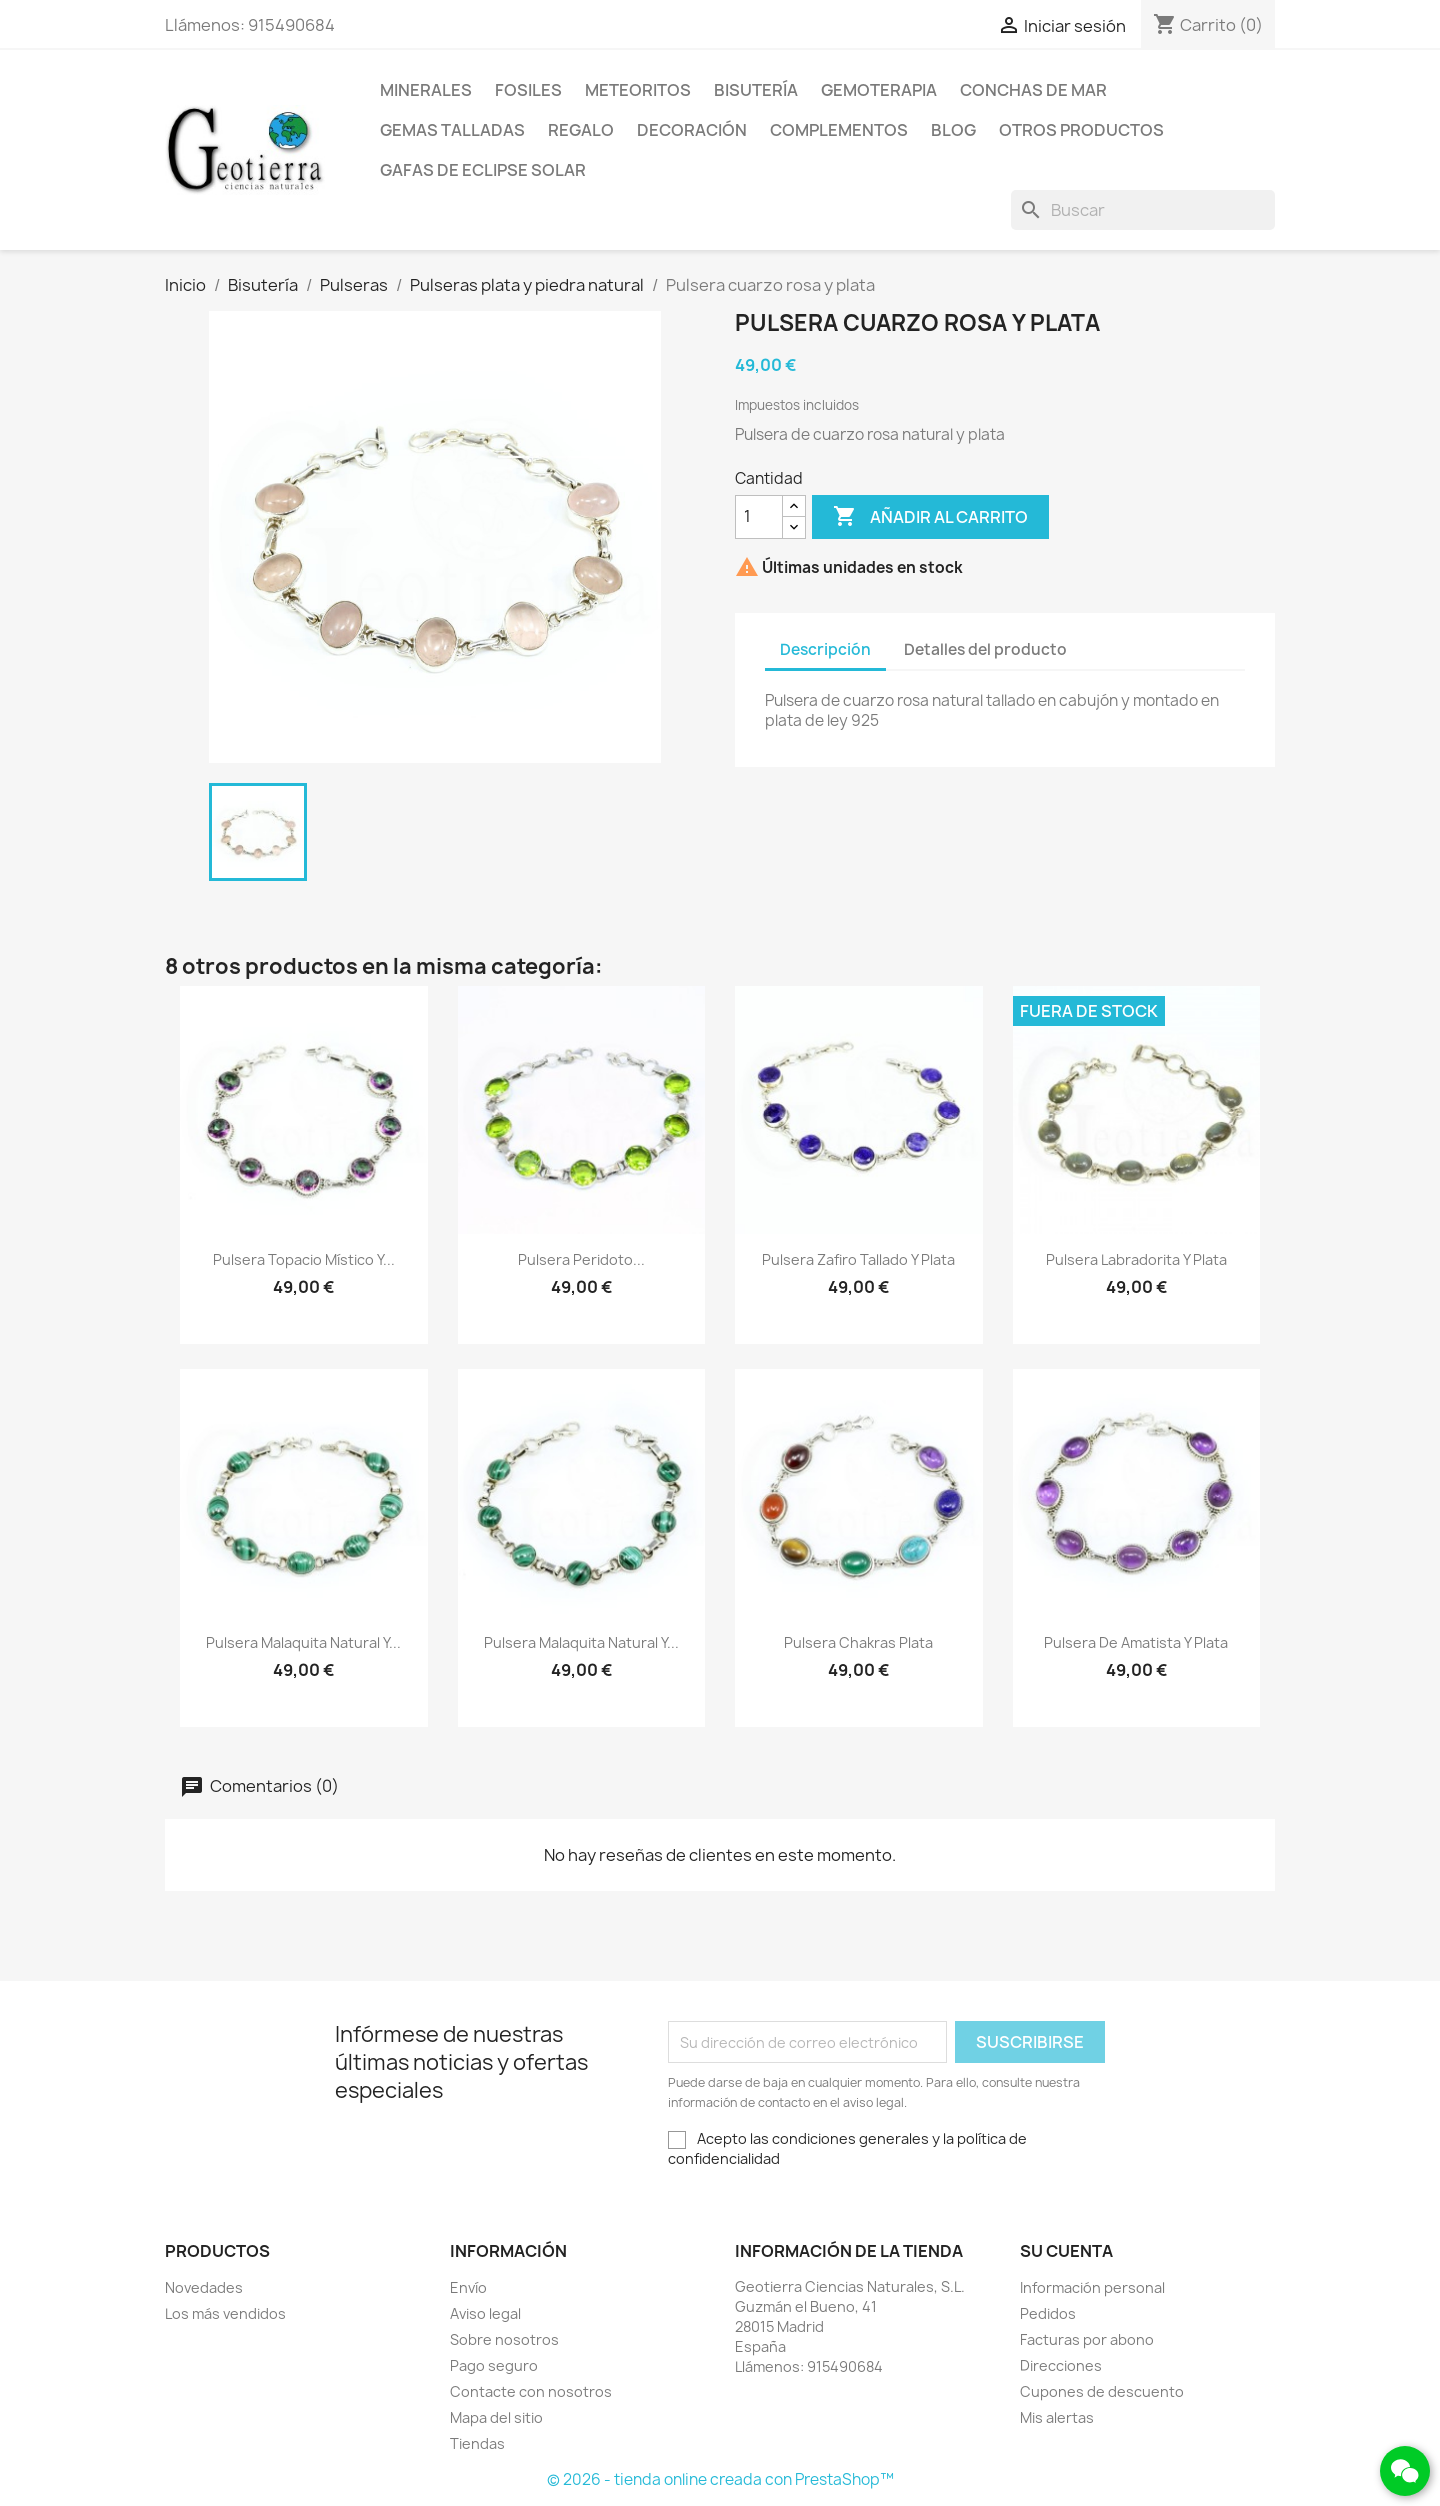 The height and width of the screenshot is (2506, 1440). I want to click on Cupones de descuento, so click(1102, 2391).